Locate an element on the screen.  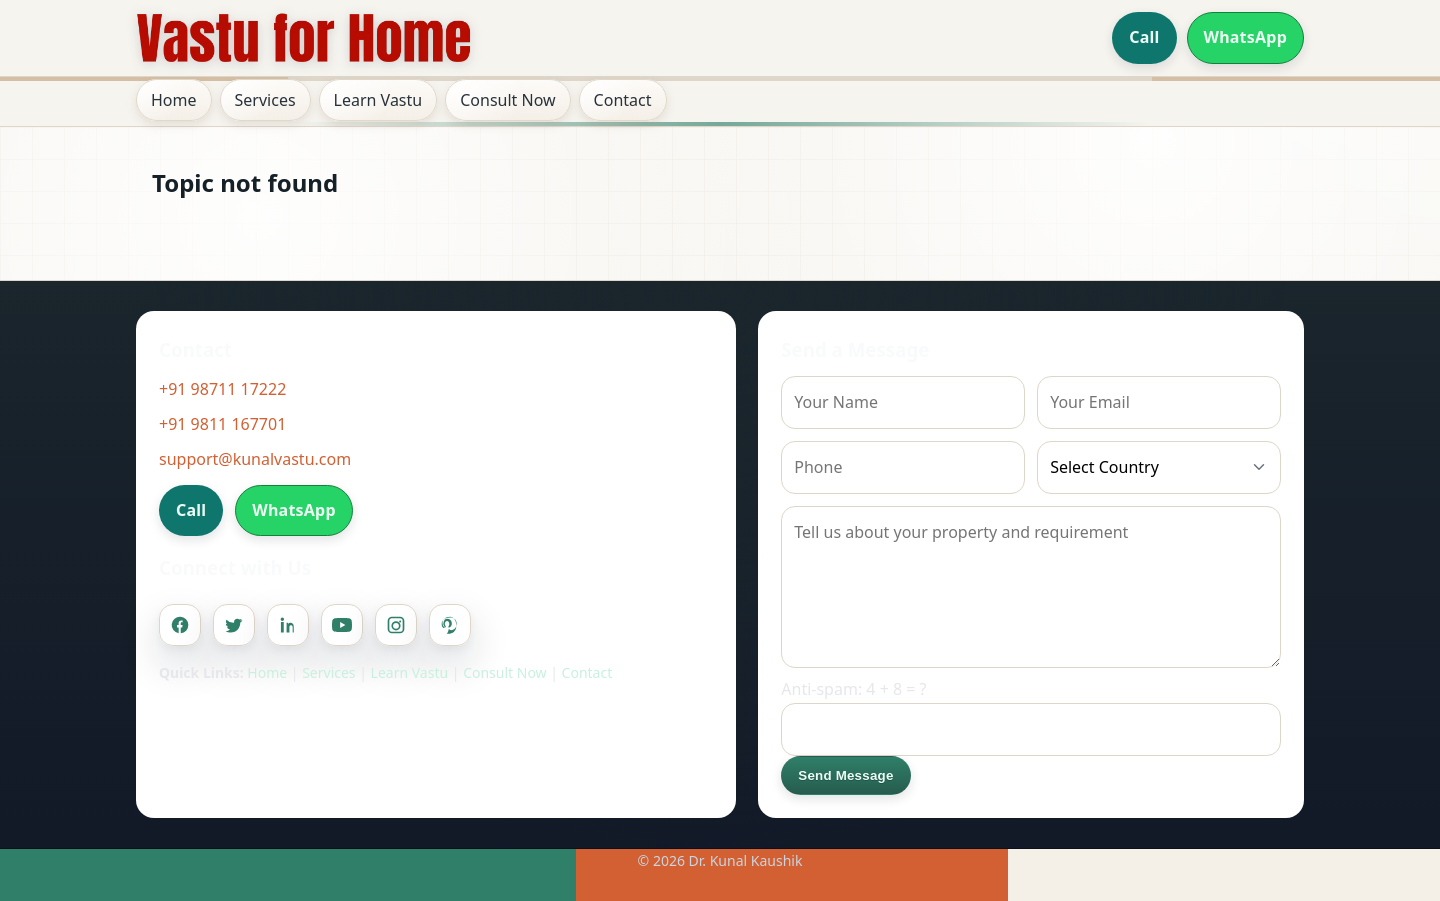
[Instagram] is located at coordinates (396, 625).